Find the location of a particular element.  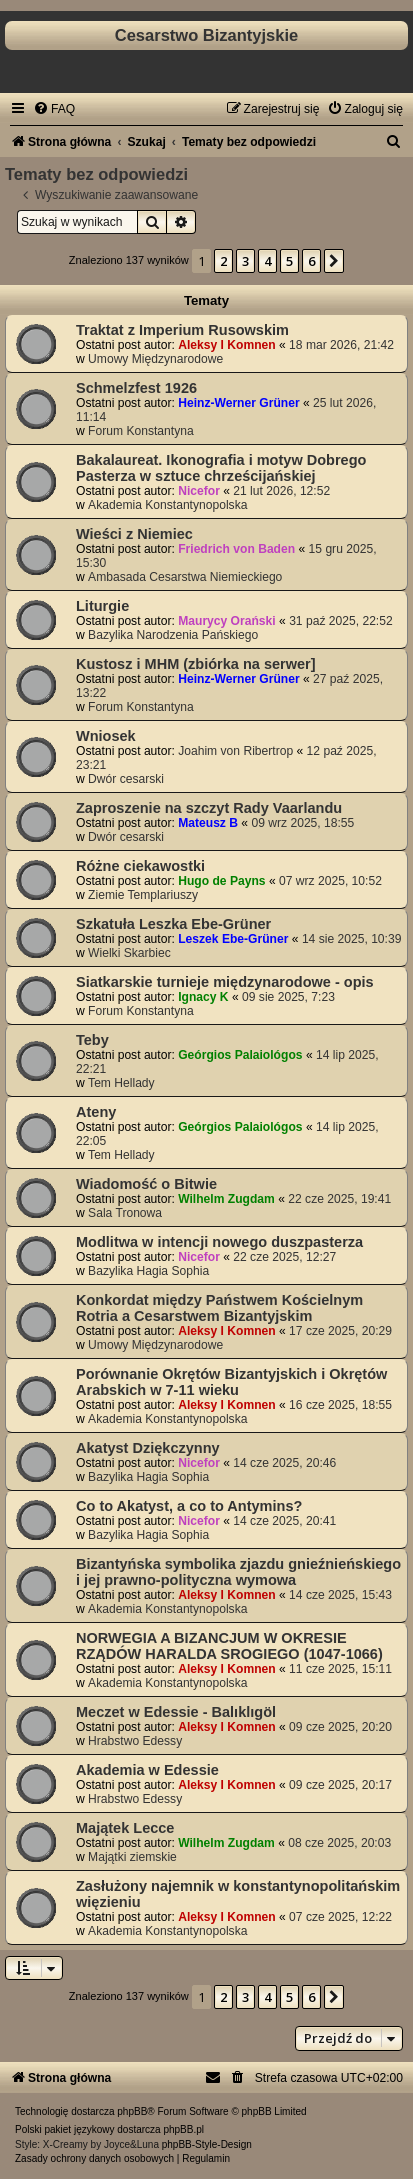

Wieści z Niemiec is located at coordinates (134, 534).